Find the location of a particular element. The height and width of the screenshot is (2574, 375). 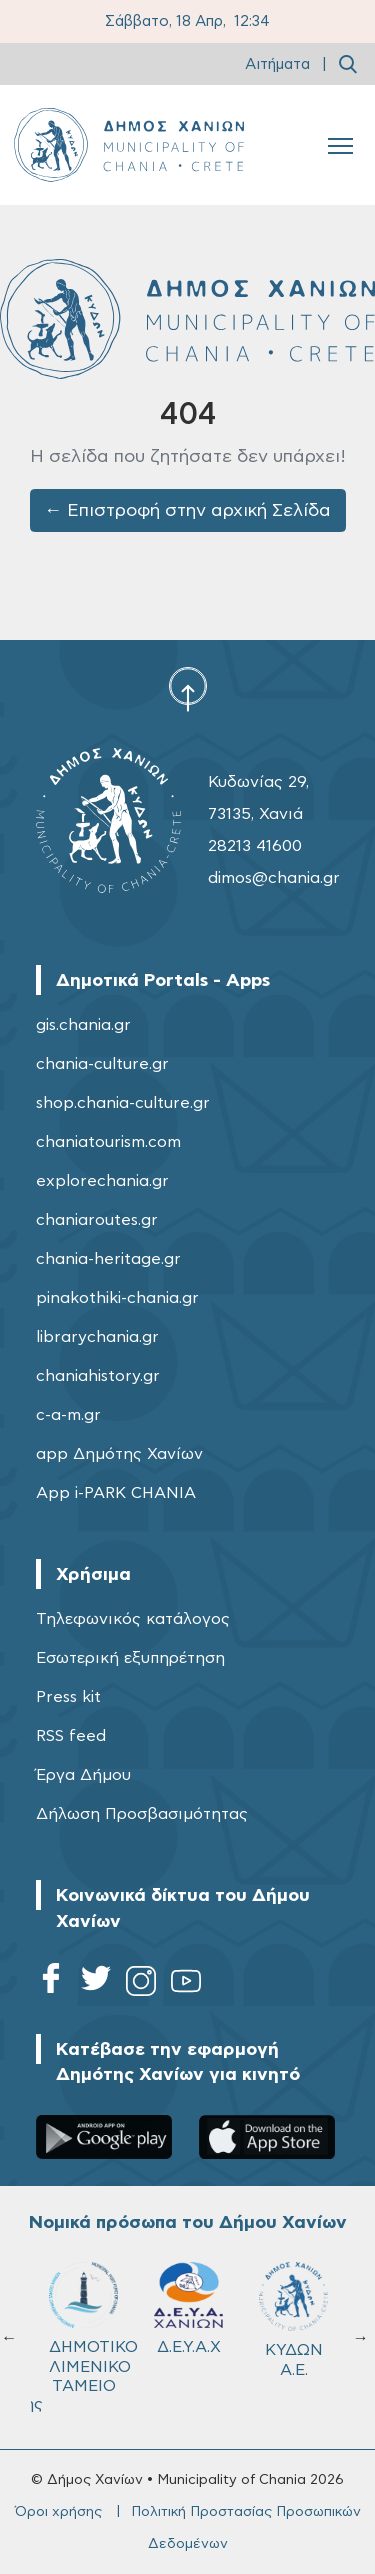

librarychania.gr is located at coordinates (97, 1337).